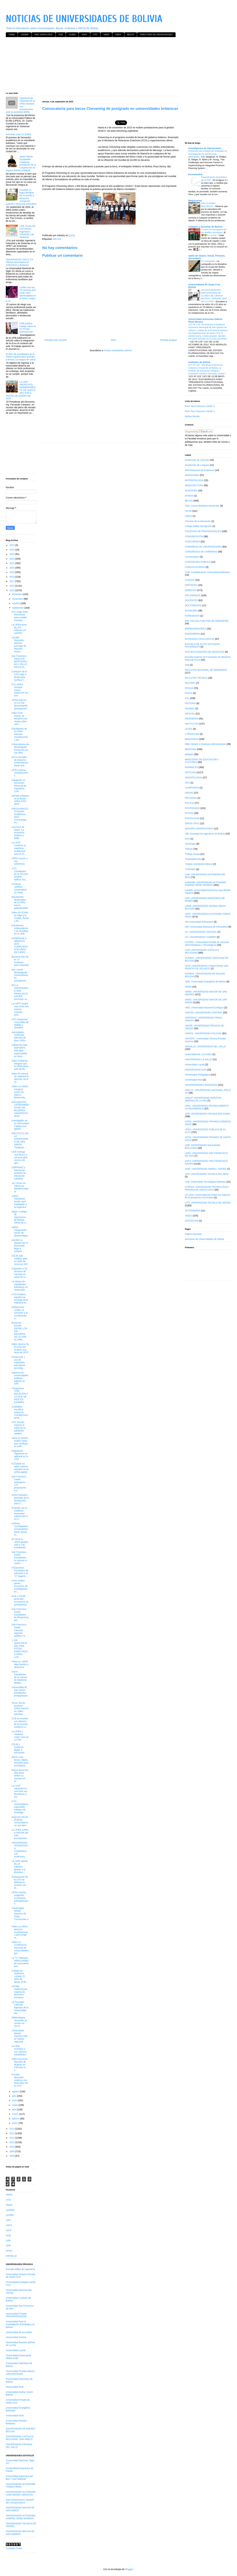 The image size is (237, 2576). Describe the element at coordinates (199, 864) in the screenshot. I see `TUNAS UNIVERSITARIAS` at that location.